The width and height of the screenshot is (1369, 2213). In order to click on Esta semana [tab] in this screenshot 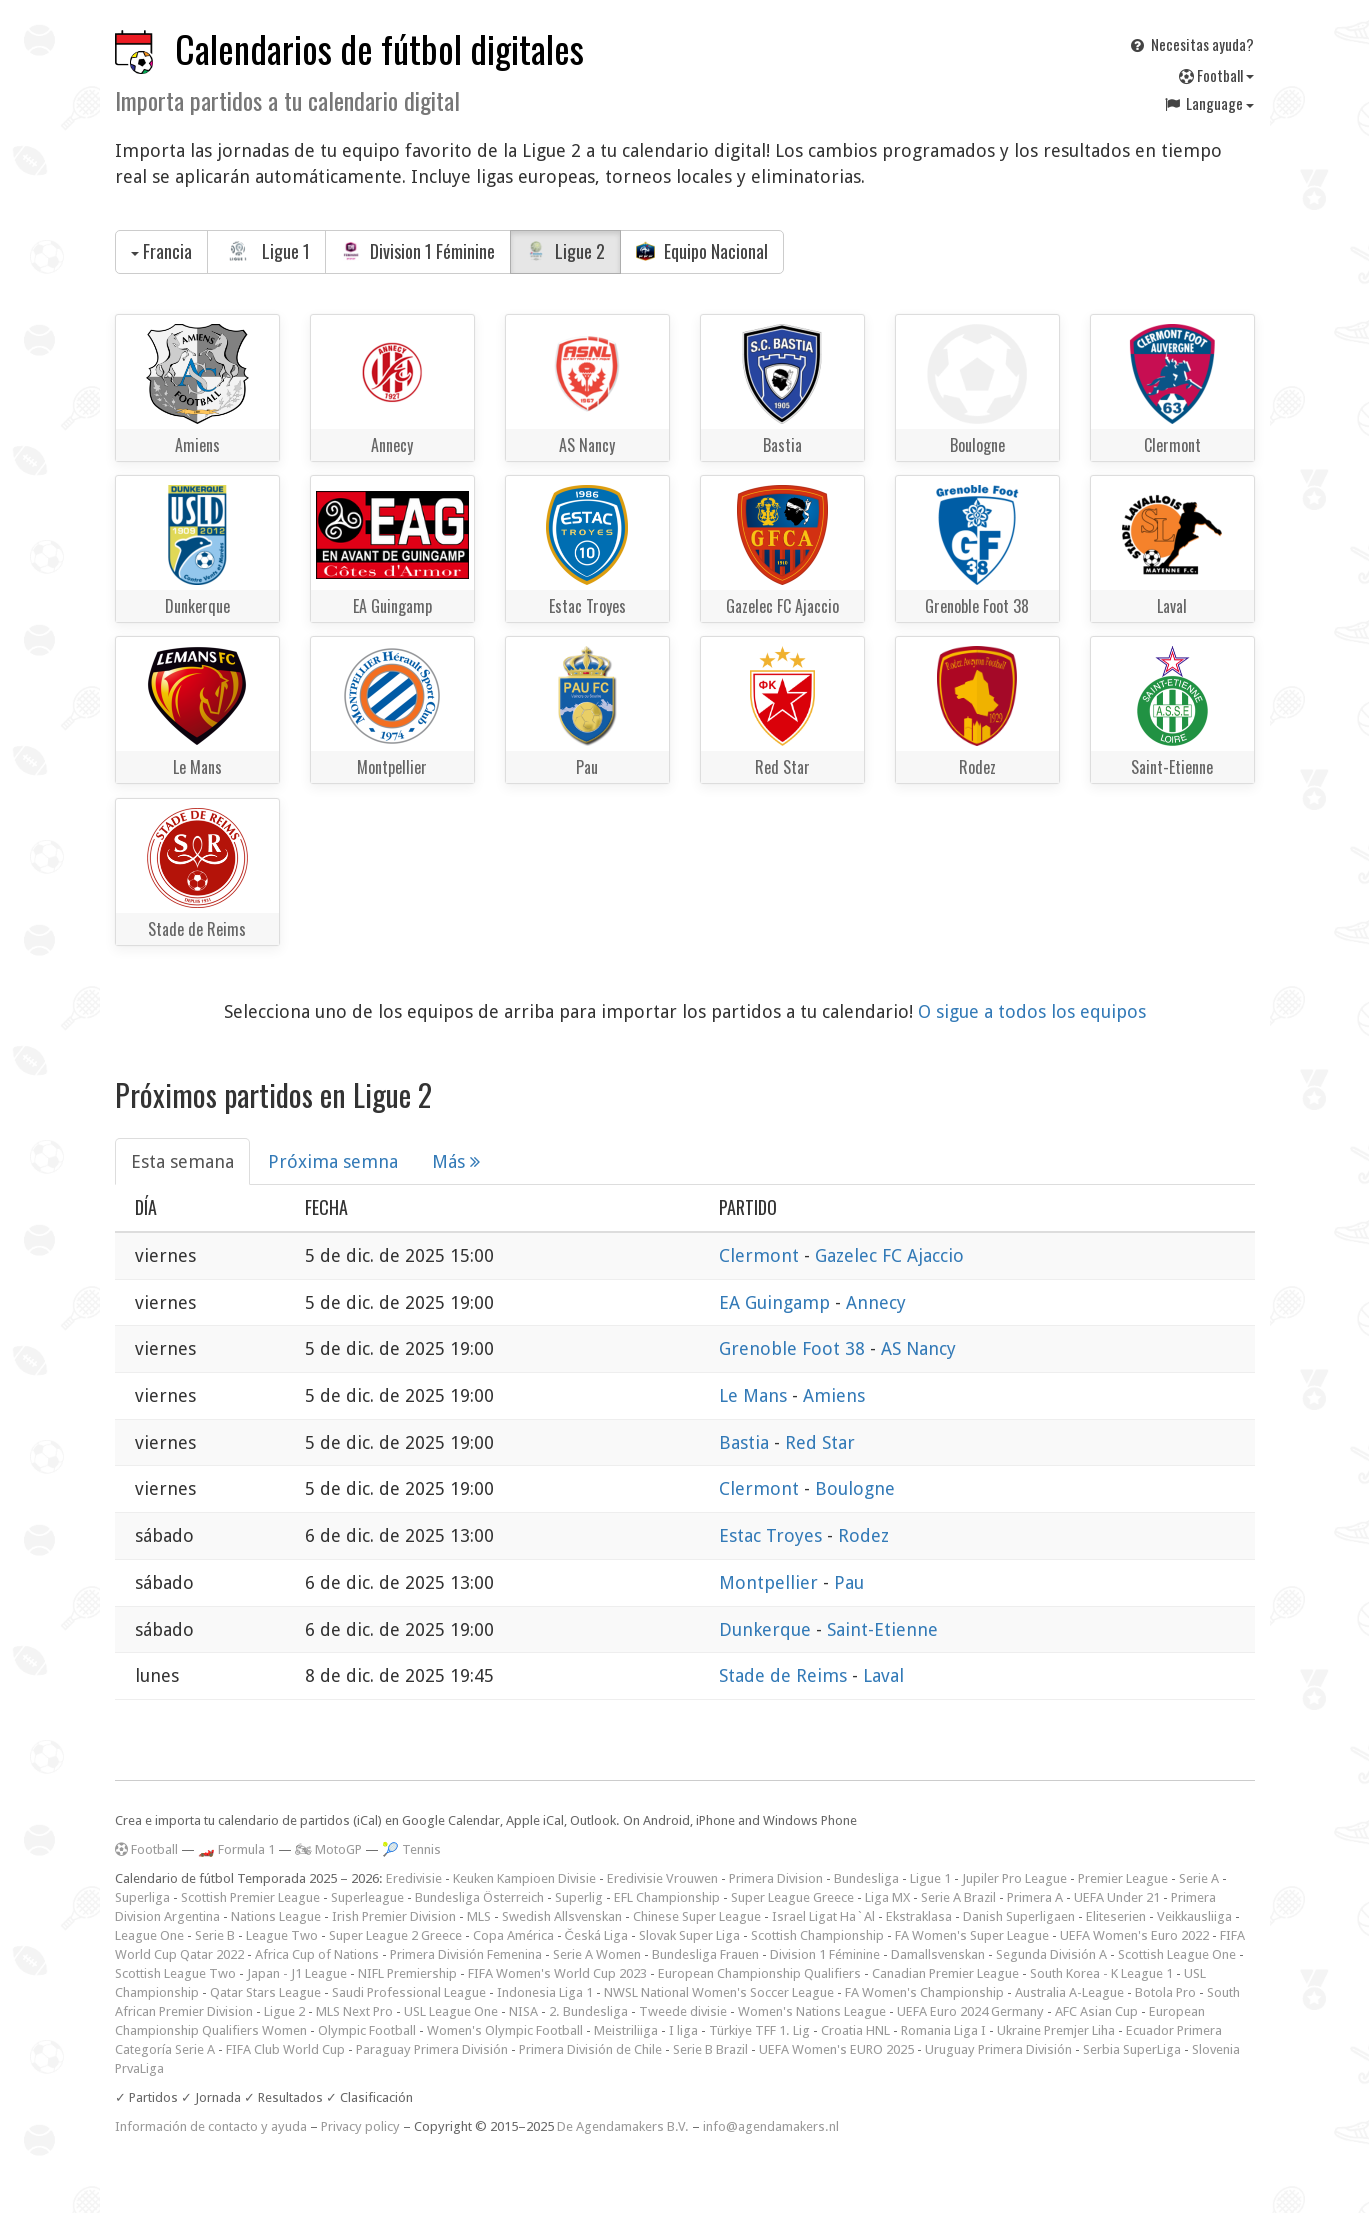, I will do `click(182, 1161)`.